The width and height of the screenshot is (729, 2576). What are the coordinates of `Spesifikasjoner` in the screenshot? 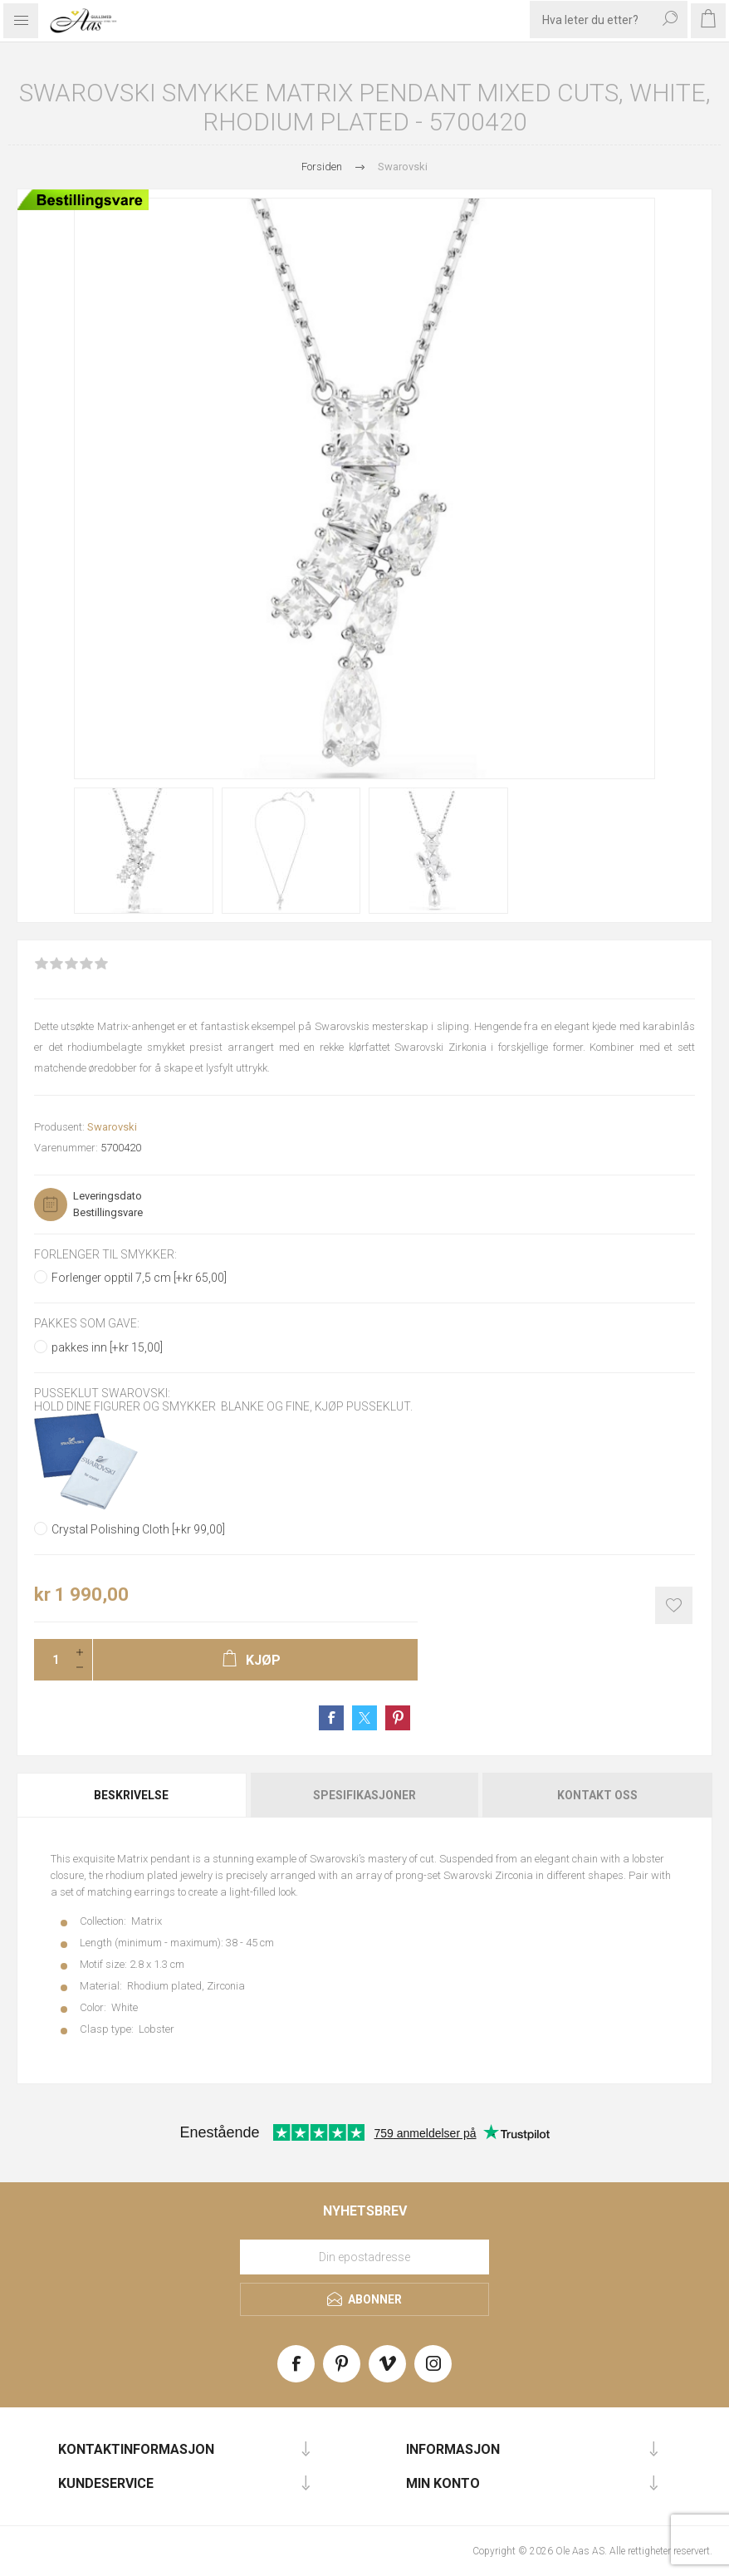 It's located at (364, 1795).